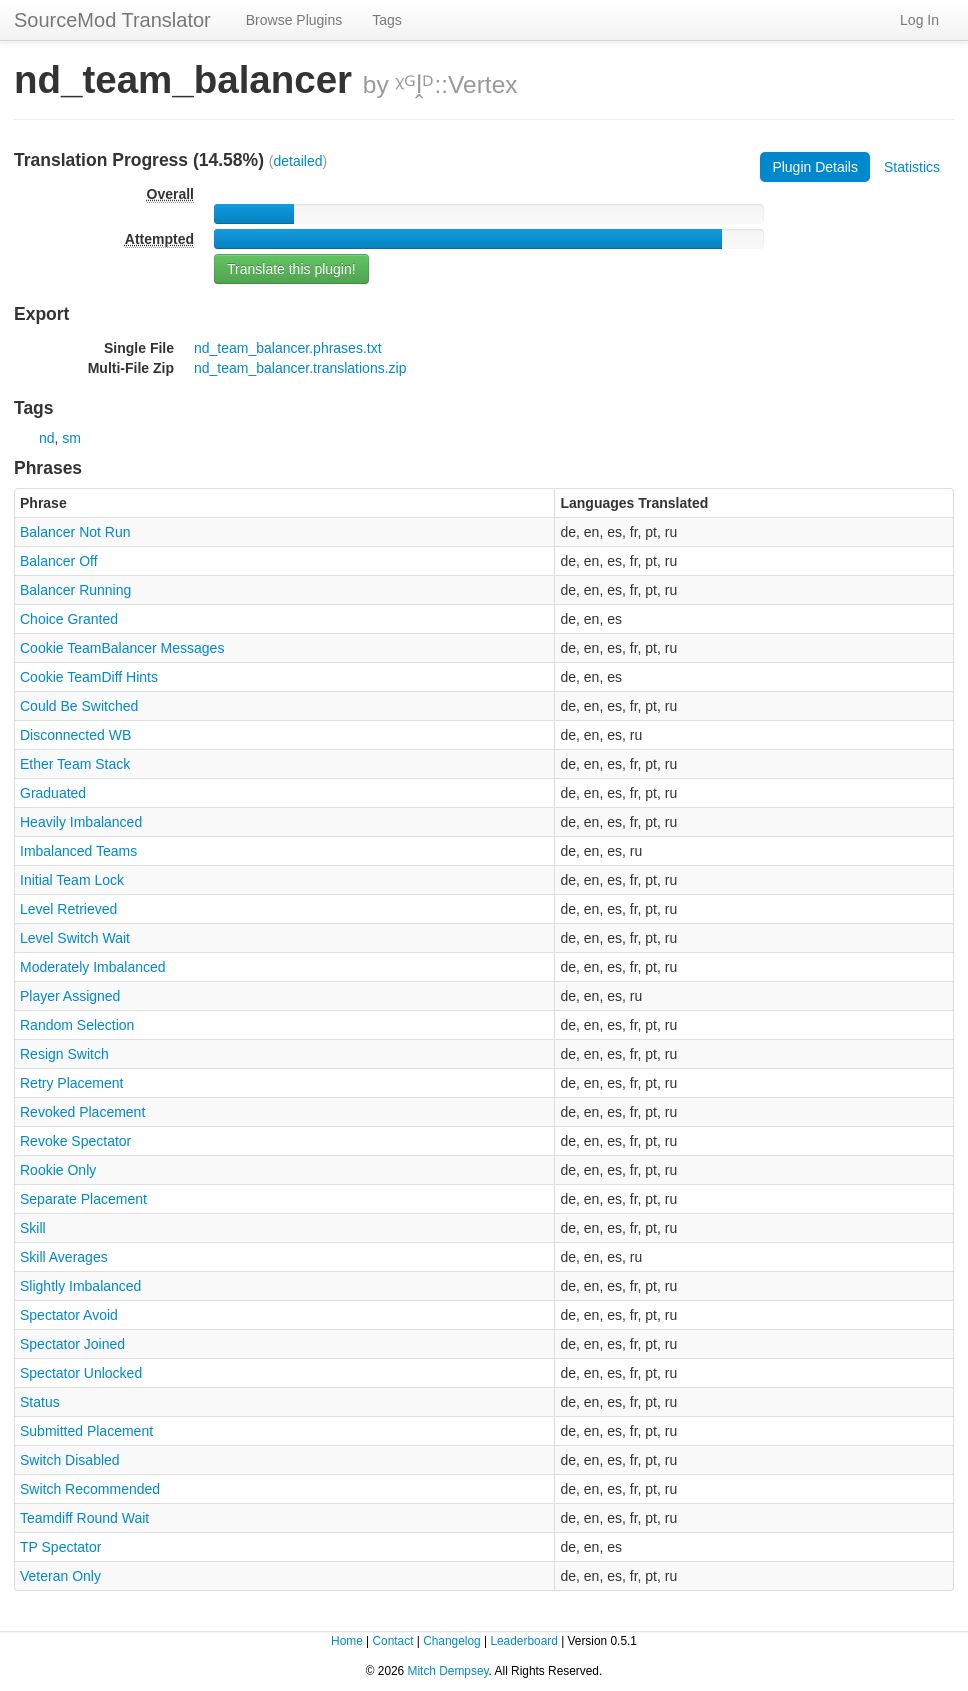  I want to click on Resign Switch, so click(64, 1054).